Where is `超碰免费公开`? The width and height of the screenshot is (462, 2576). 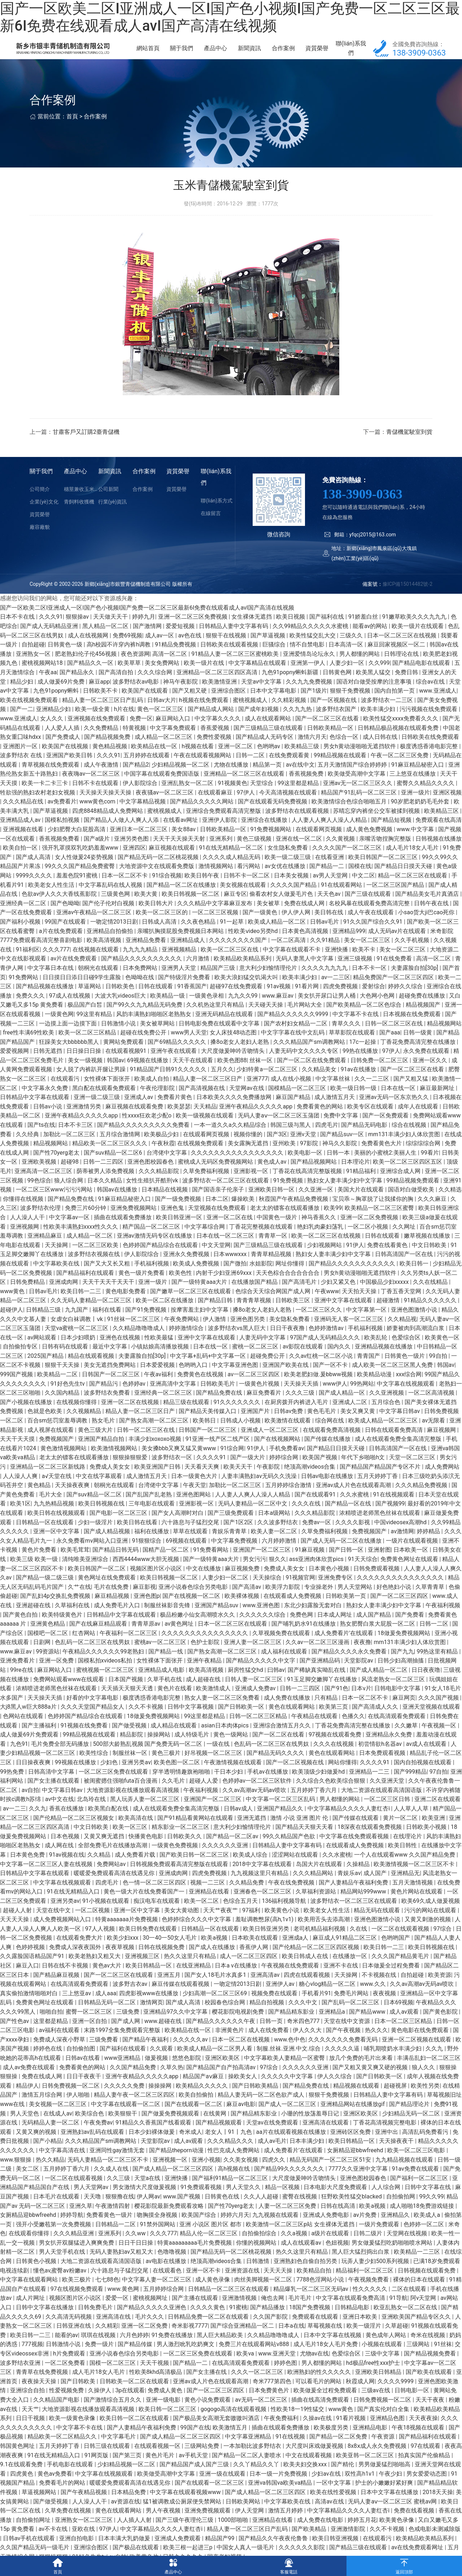 超碰免费公开 is located at coordinates (268, 1370).